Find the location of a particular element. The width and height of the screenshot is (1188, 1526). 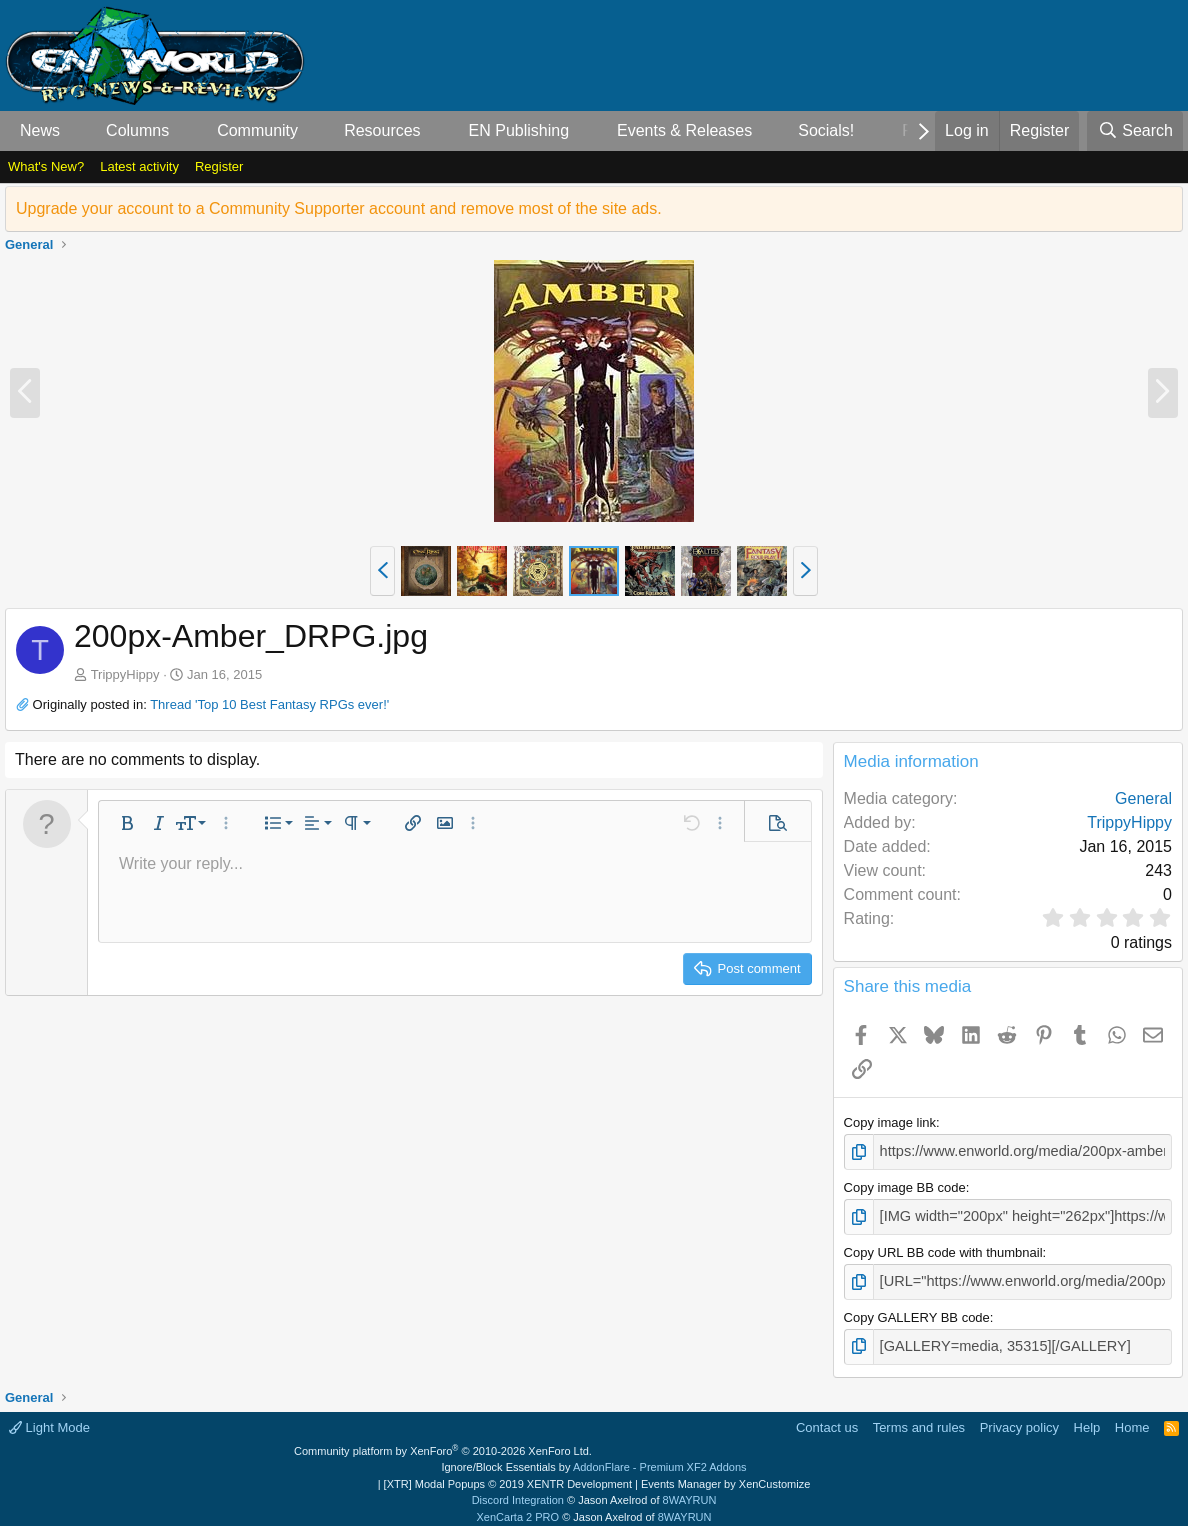

General is located at coordinates (1143, 798).